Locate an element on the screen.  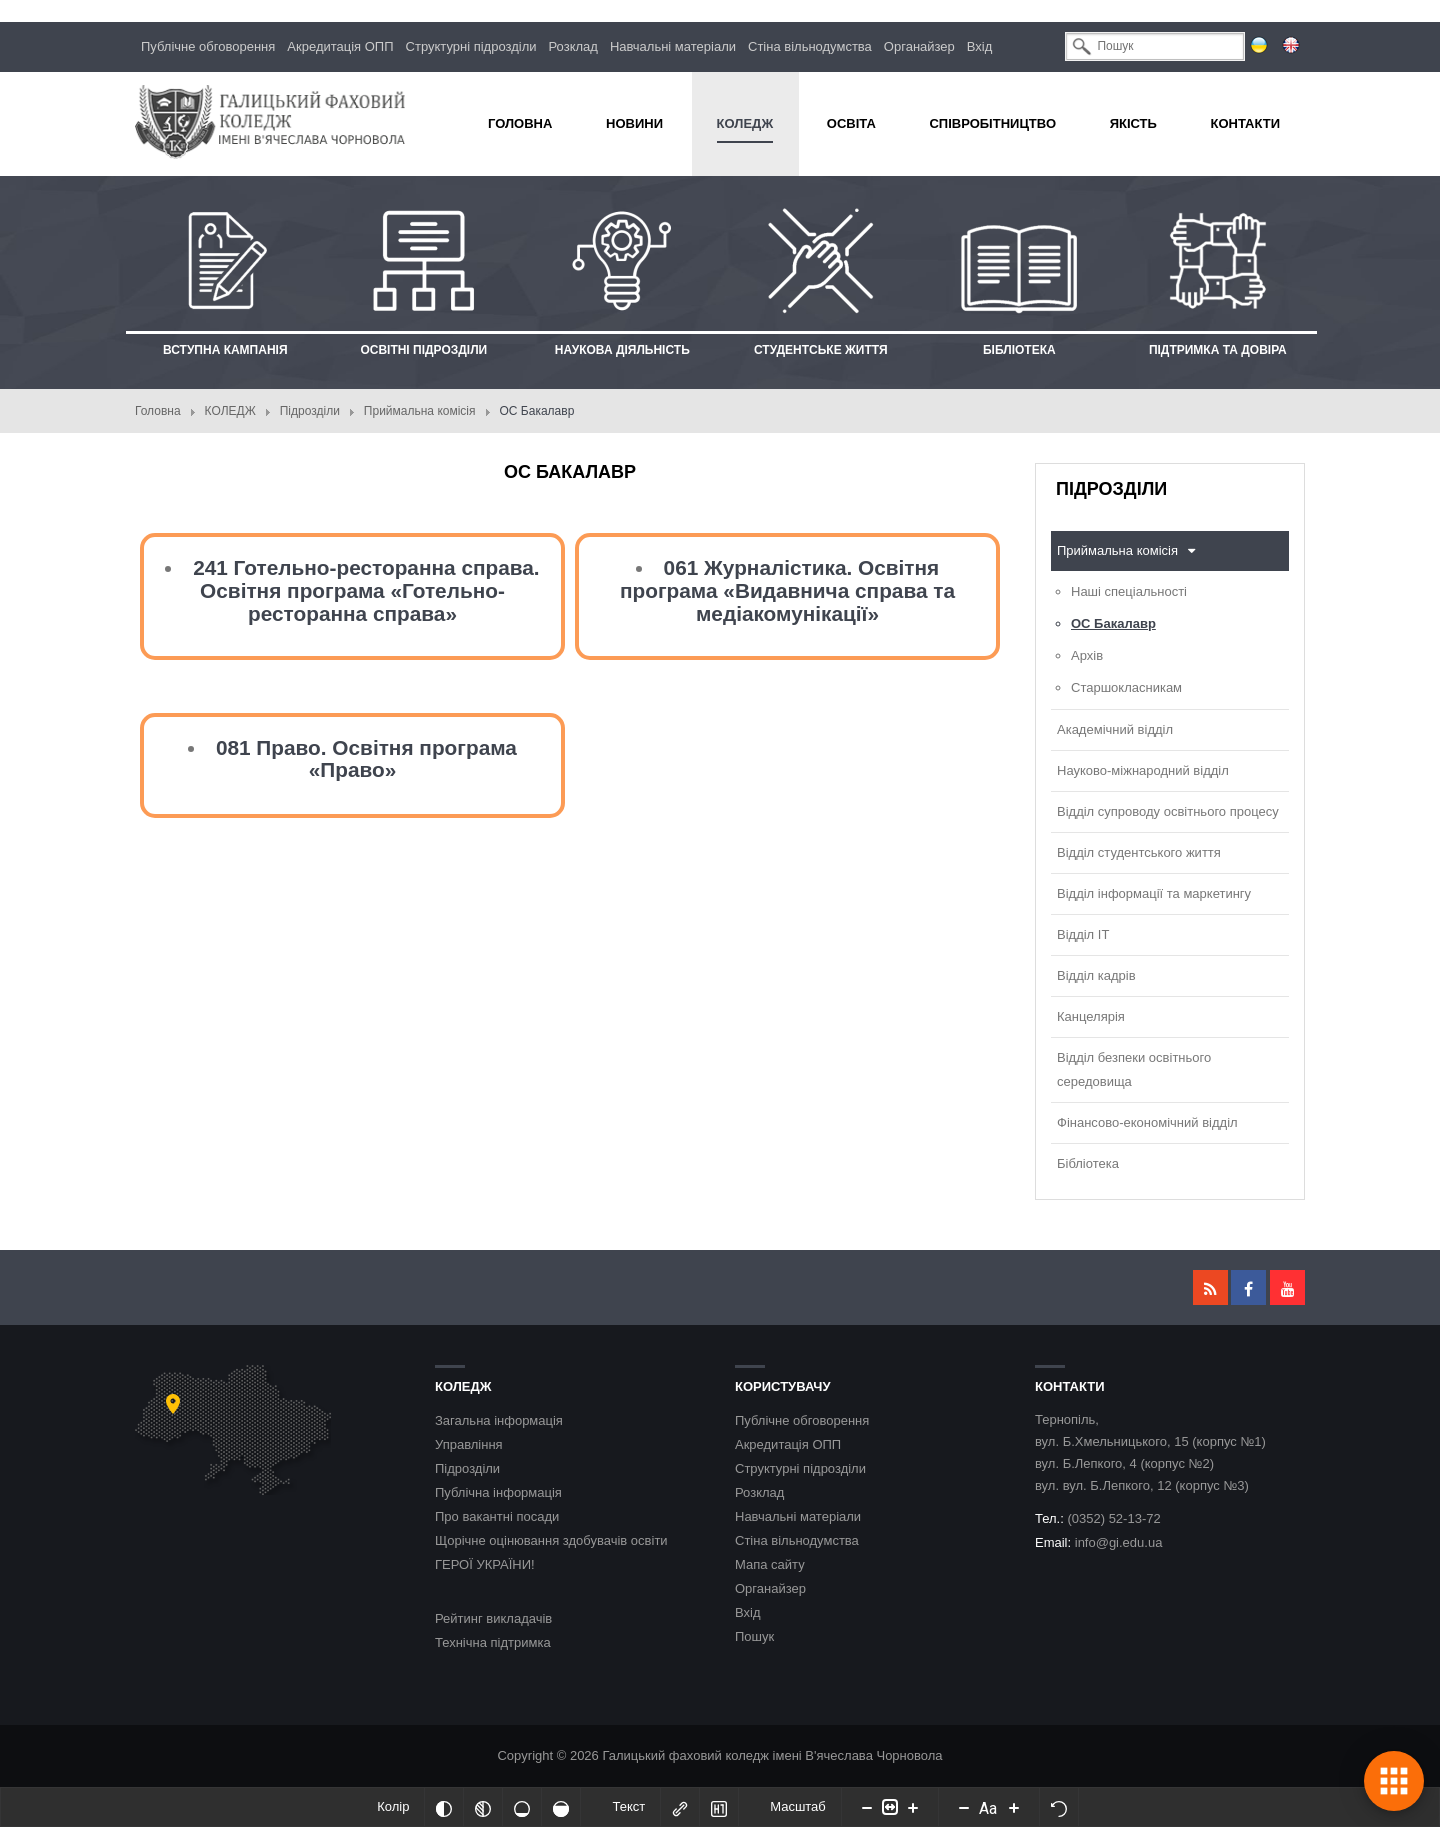
061 Журналістика. Освітня програма «Видавнича справа та медіакомунікації» is located at coordinates (787, 590).